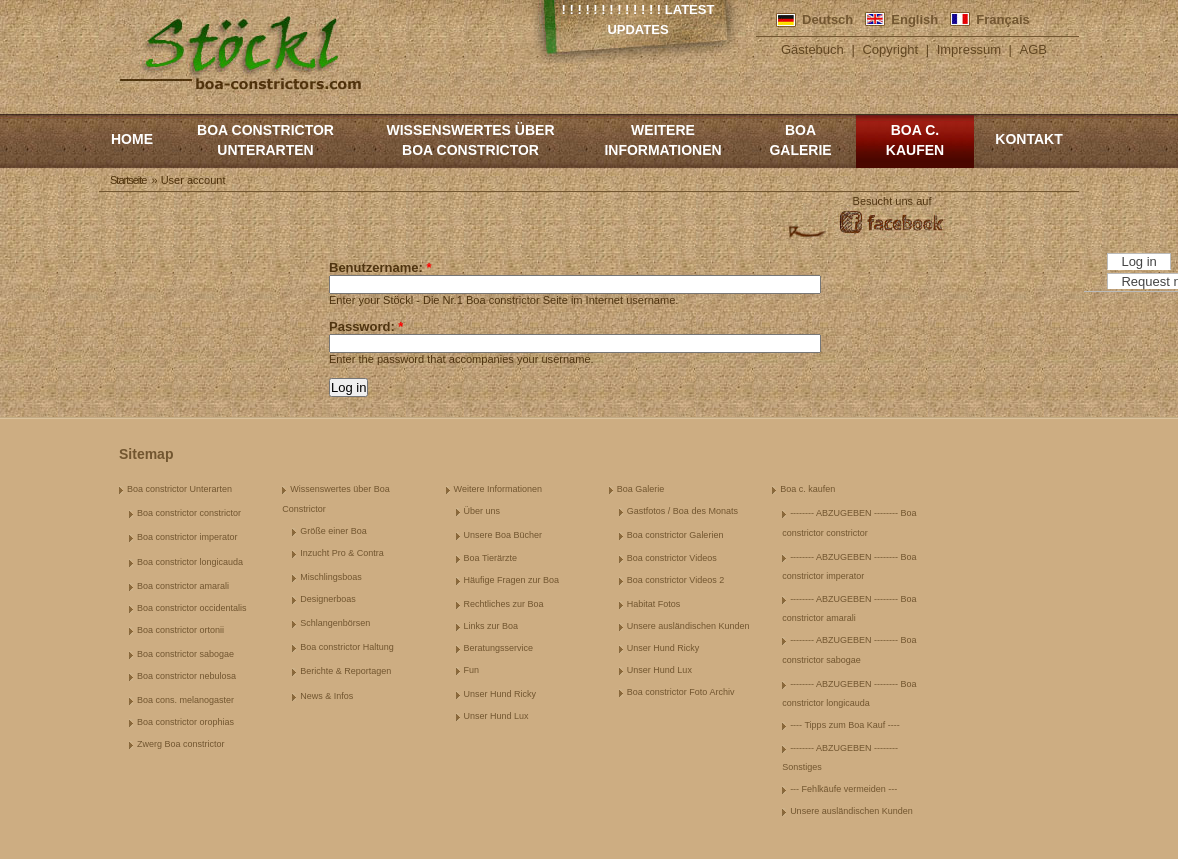  What do you see at coordinates (662, 140) in the screenshot?
I see `Weitere Informationen` at bounding box center [662, 140].